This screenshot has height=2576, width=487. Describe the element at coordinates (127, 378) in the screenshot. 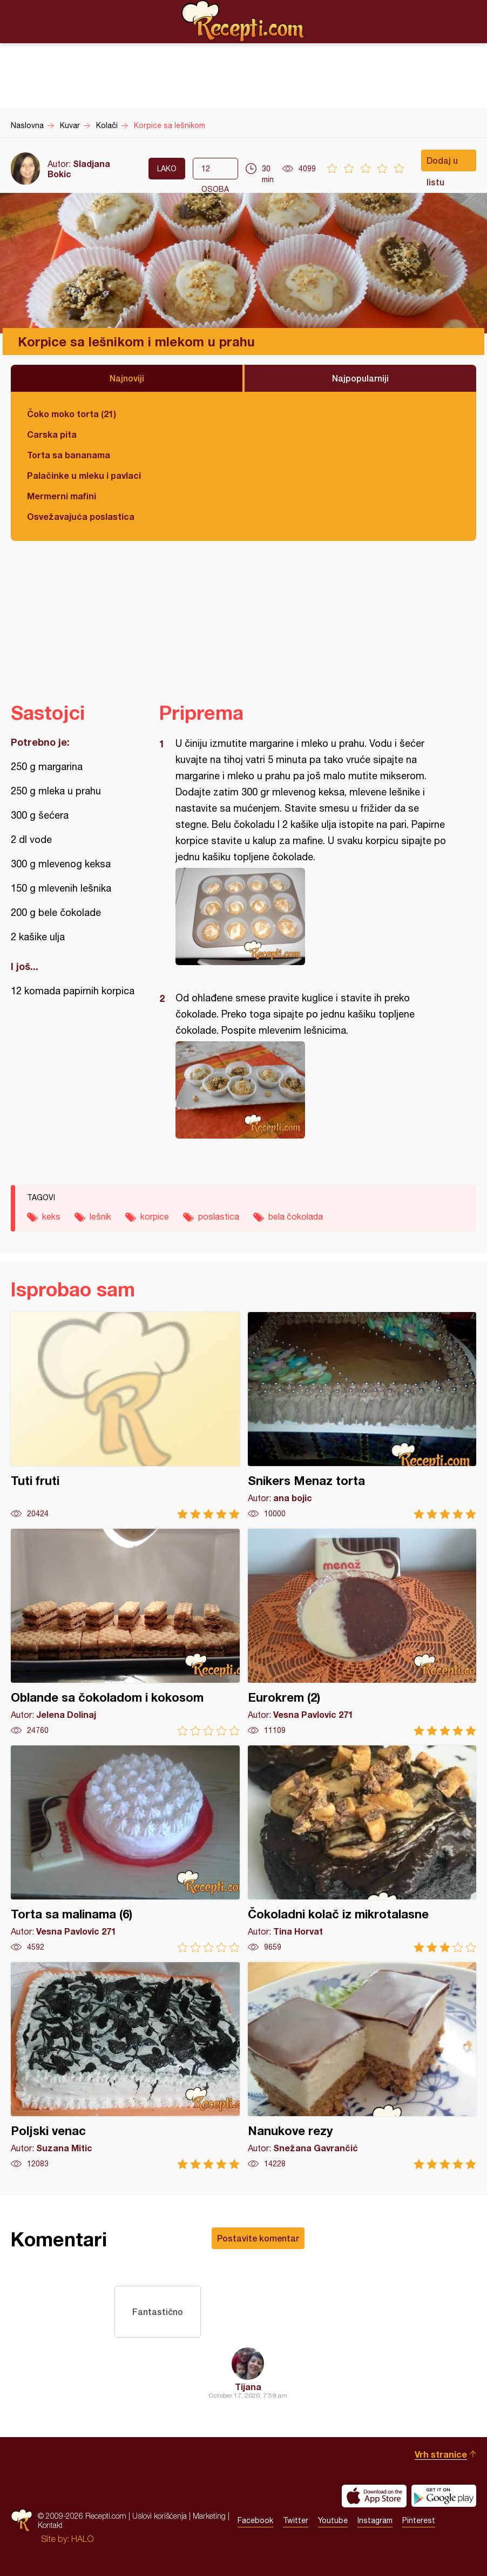

I see `Najnoviji` at that location.